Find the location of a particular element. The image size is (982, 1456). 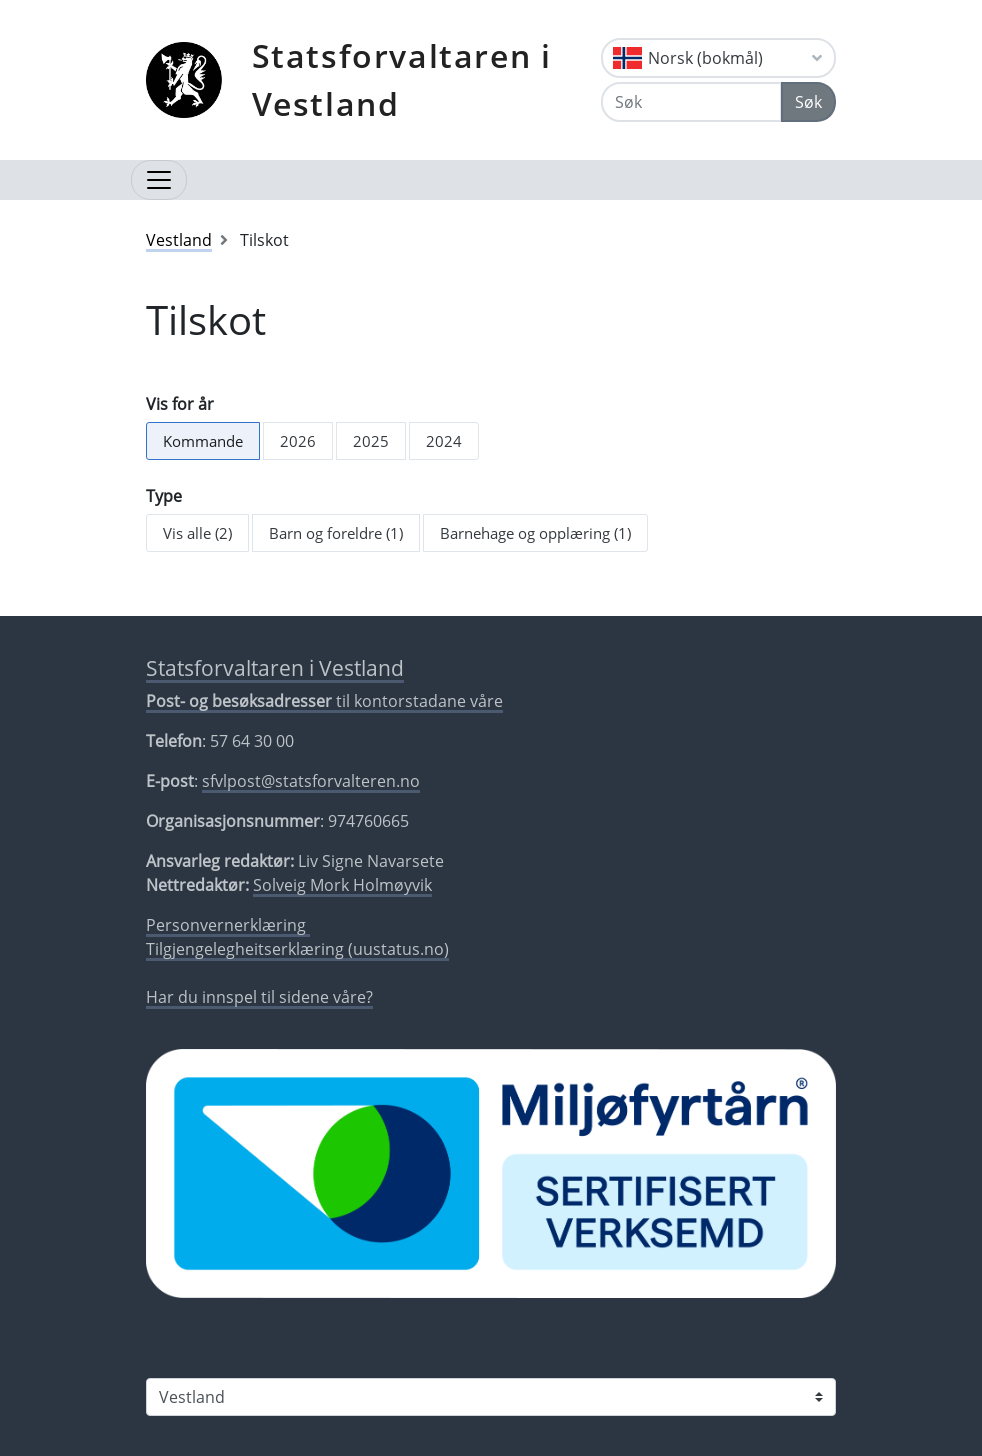

[Statsforvaltaren i] is located at coordinates (491, 1397).